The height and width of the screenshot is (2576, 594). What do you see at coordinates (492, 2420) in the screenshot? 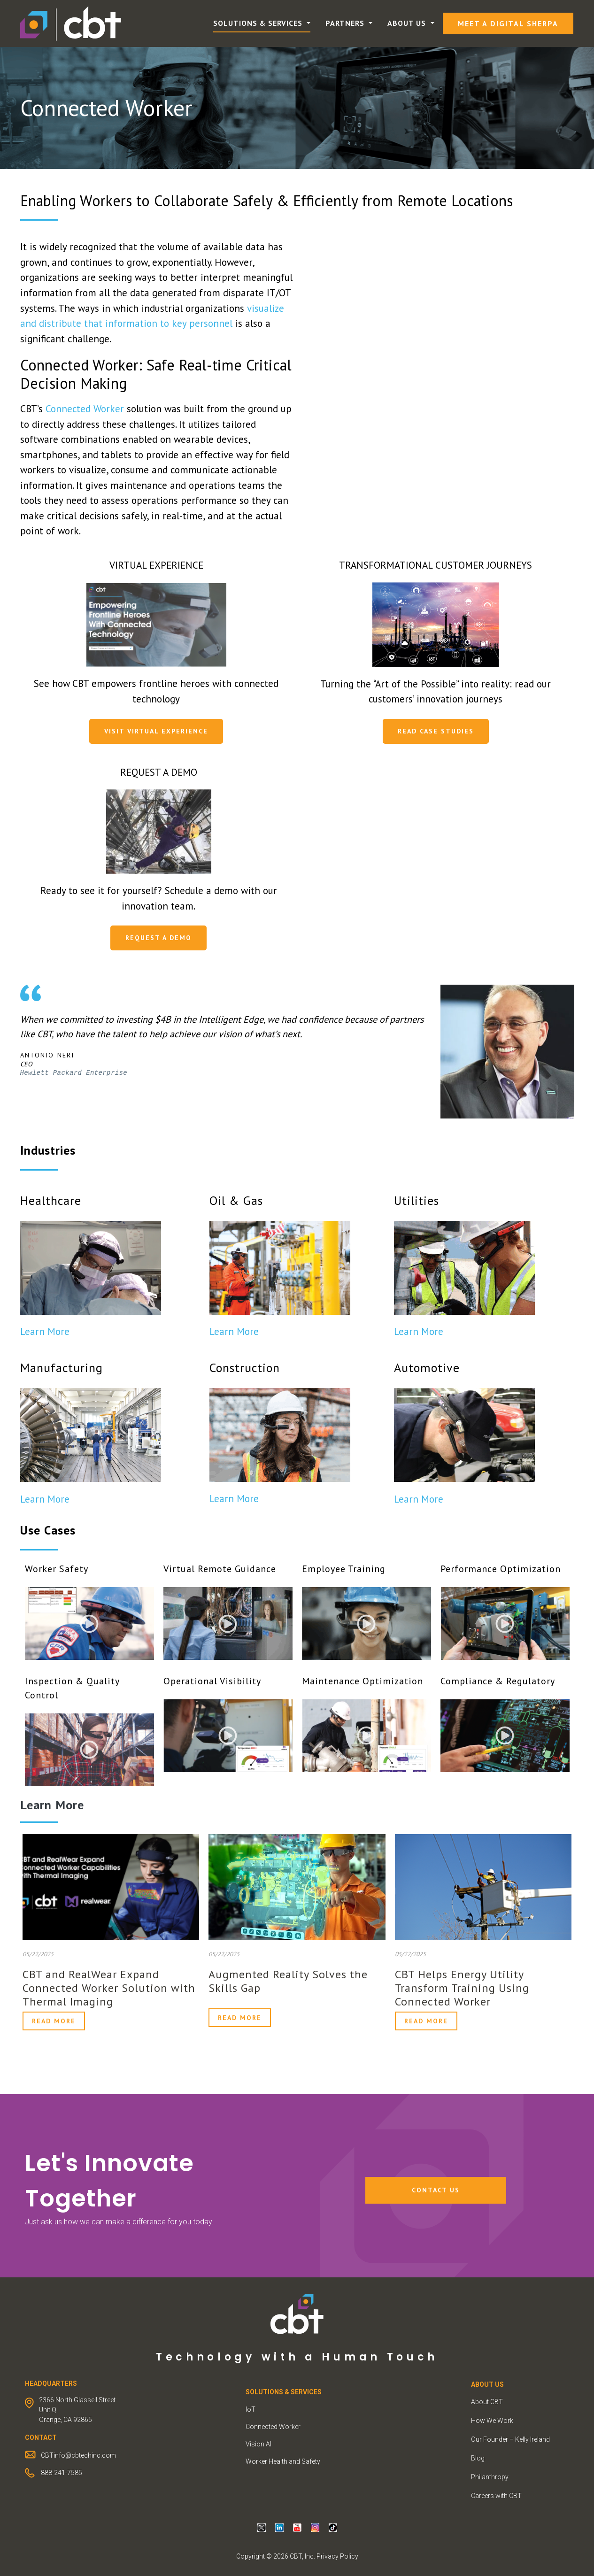
I see `How We Work [menuitem]` at bounding box center [492, 2420].